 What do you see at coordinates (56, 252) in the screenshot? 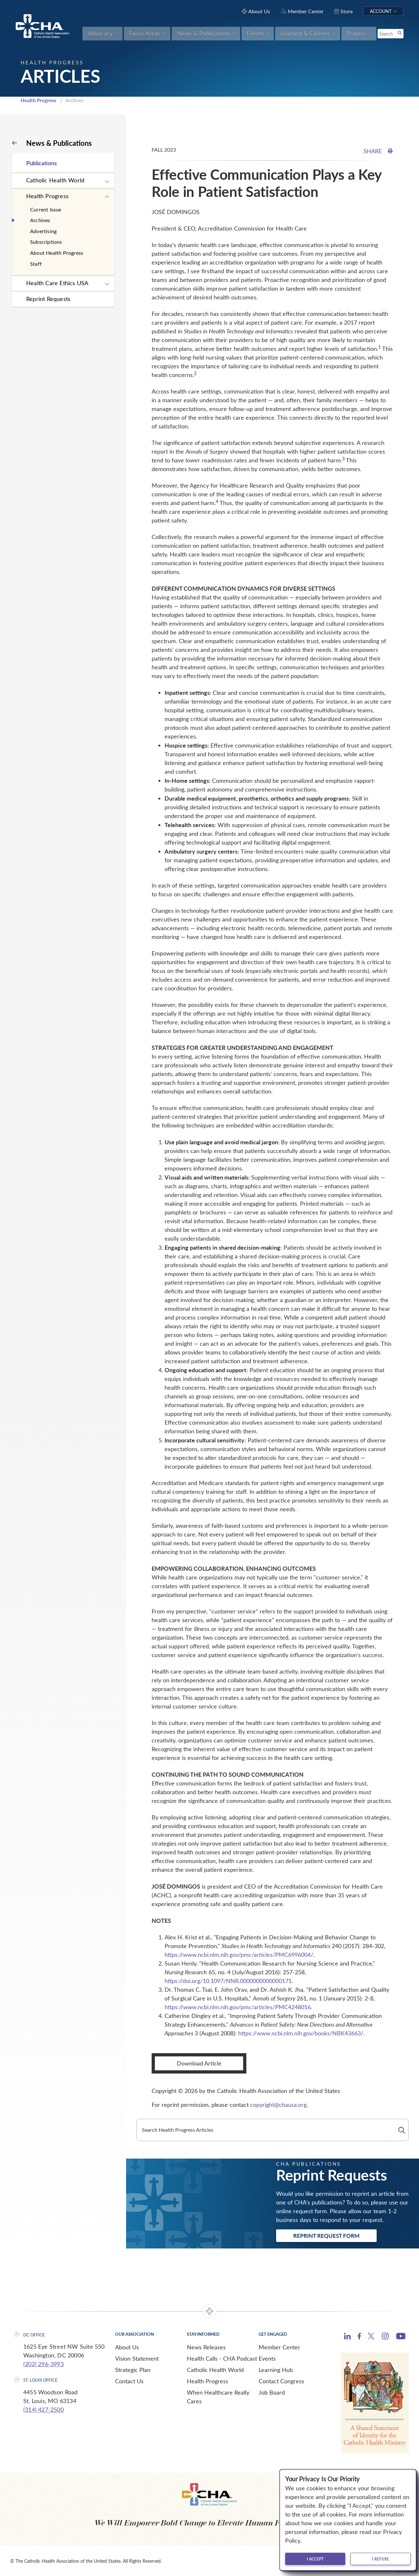
I see `About Health Progress` at bounding box center [56, 252].